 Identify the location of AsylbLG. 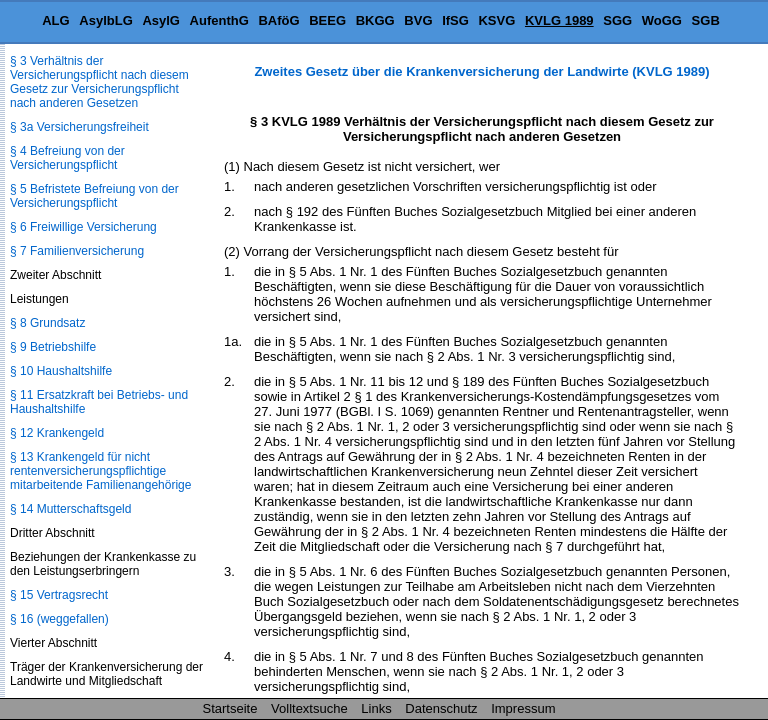
(105, 20).